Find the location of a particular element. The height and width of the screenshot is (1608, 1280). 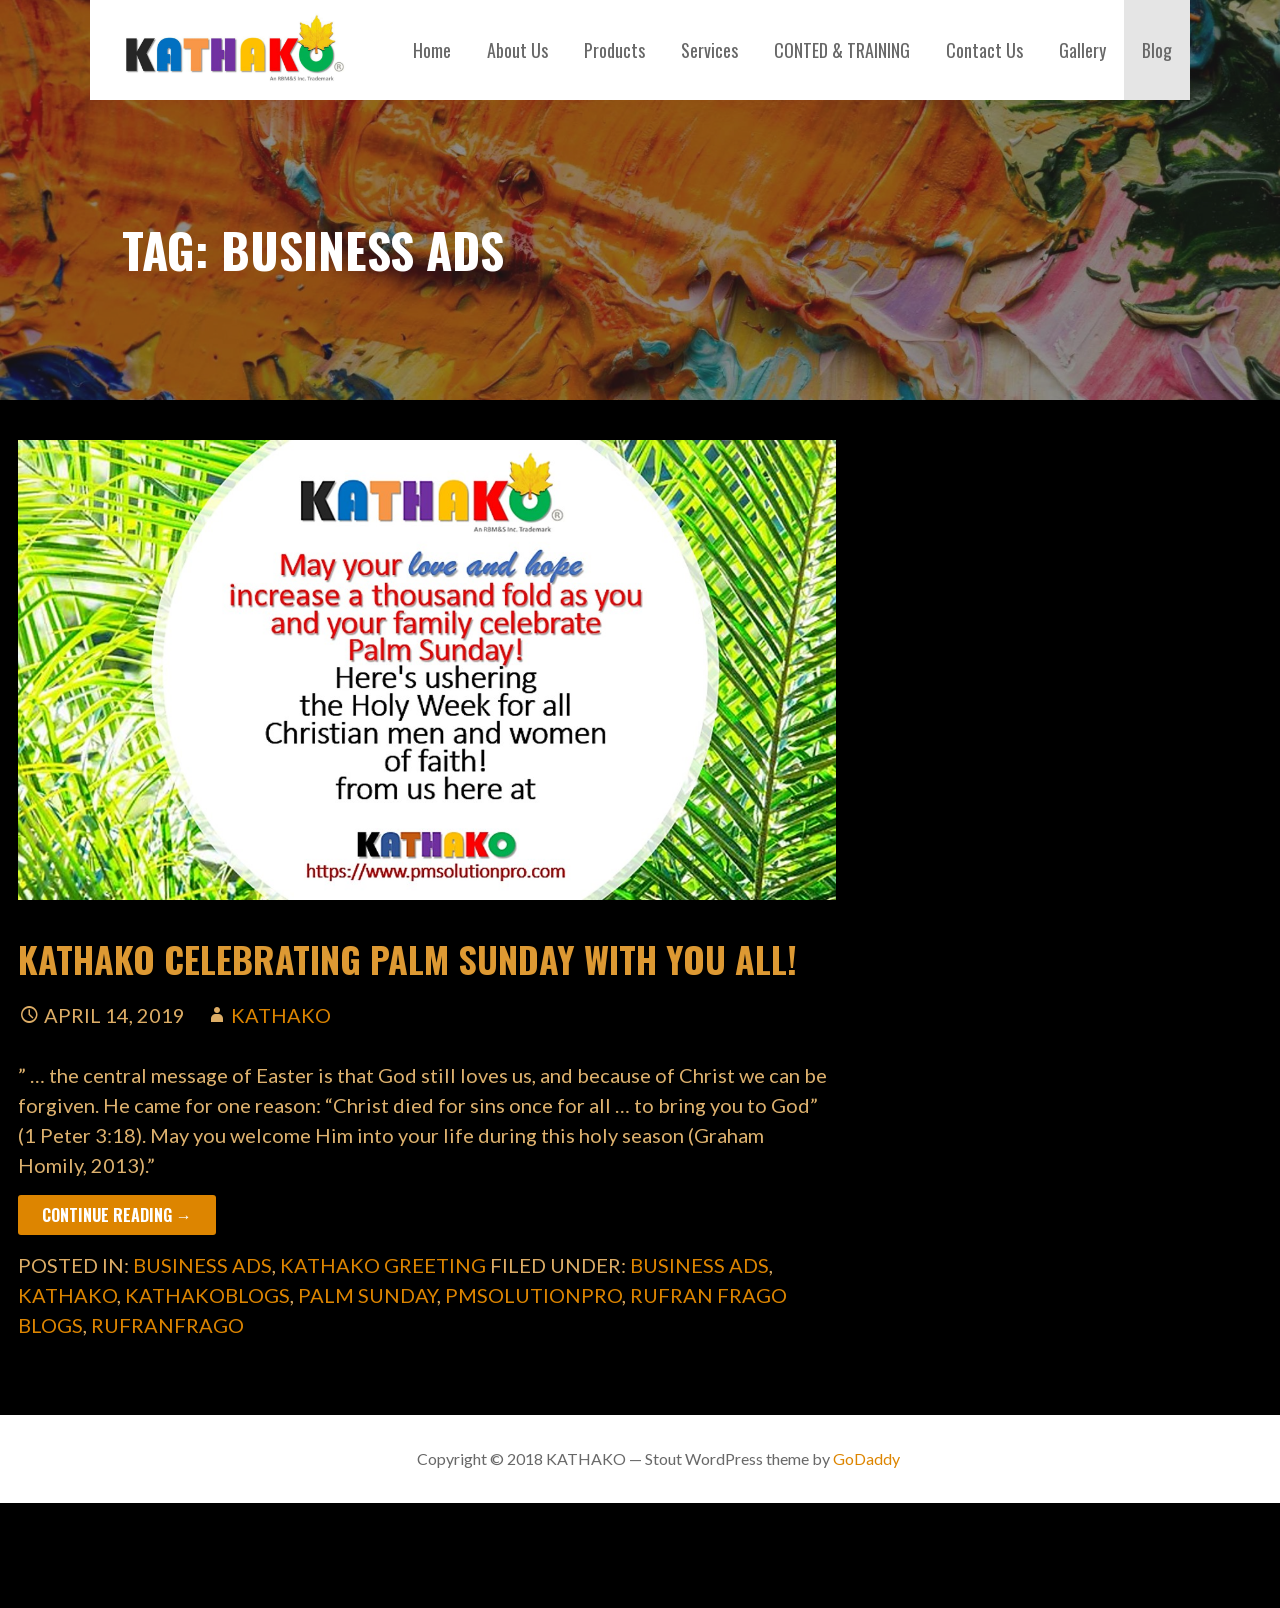

Products is located at coordinates (614, 50).